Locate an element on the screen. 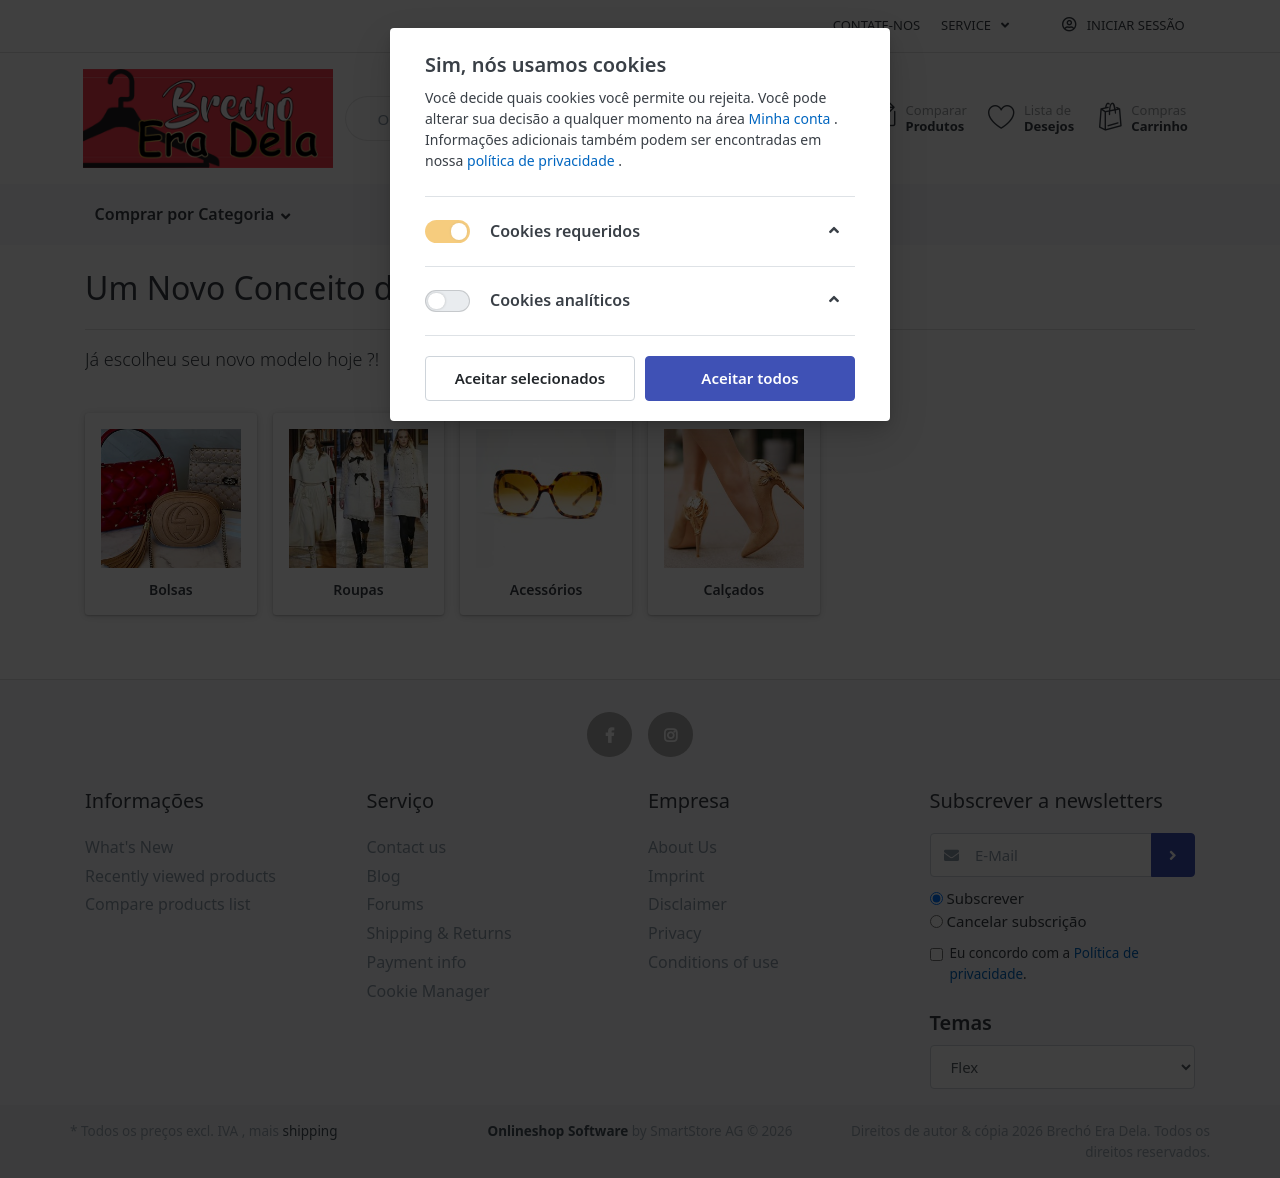 Image resolution: width=1280 pixels, height=1178 pixels. Aceitar todos is located at coordinates (749, 378).